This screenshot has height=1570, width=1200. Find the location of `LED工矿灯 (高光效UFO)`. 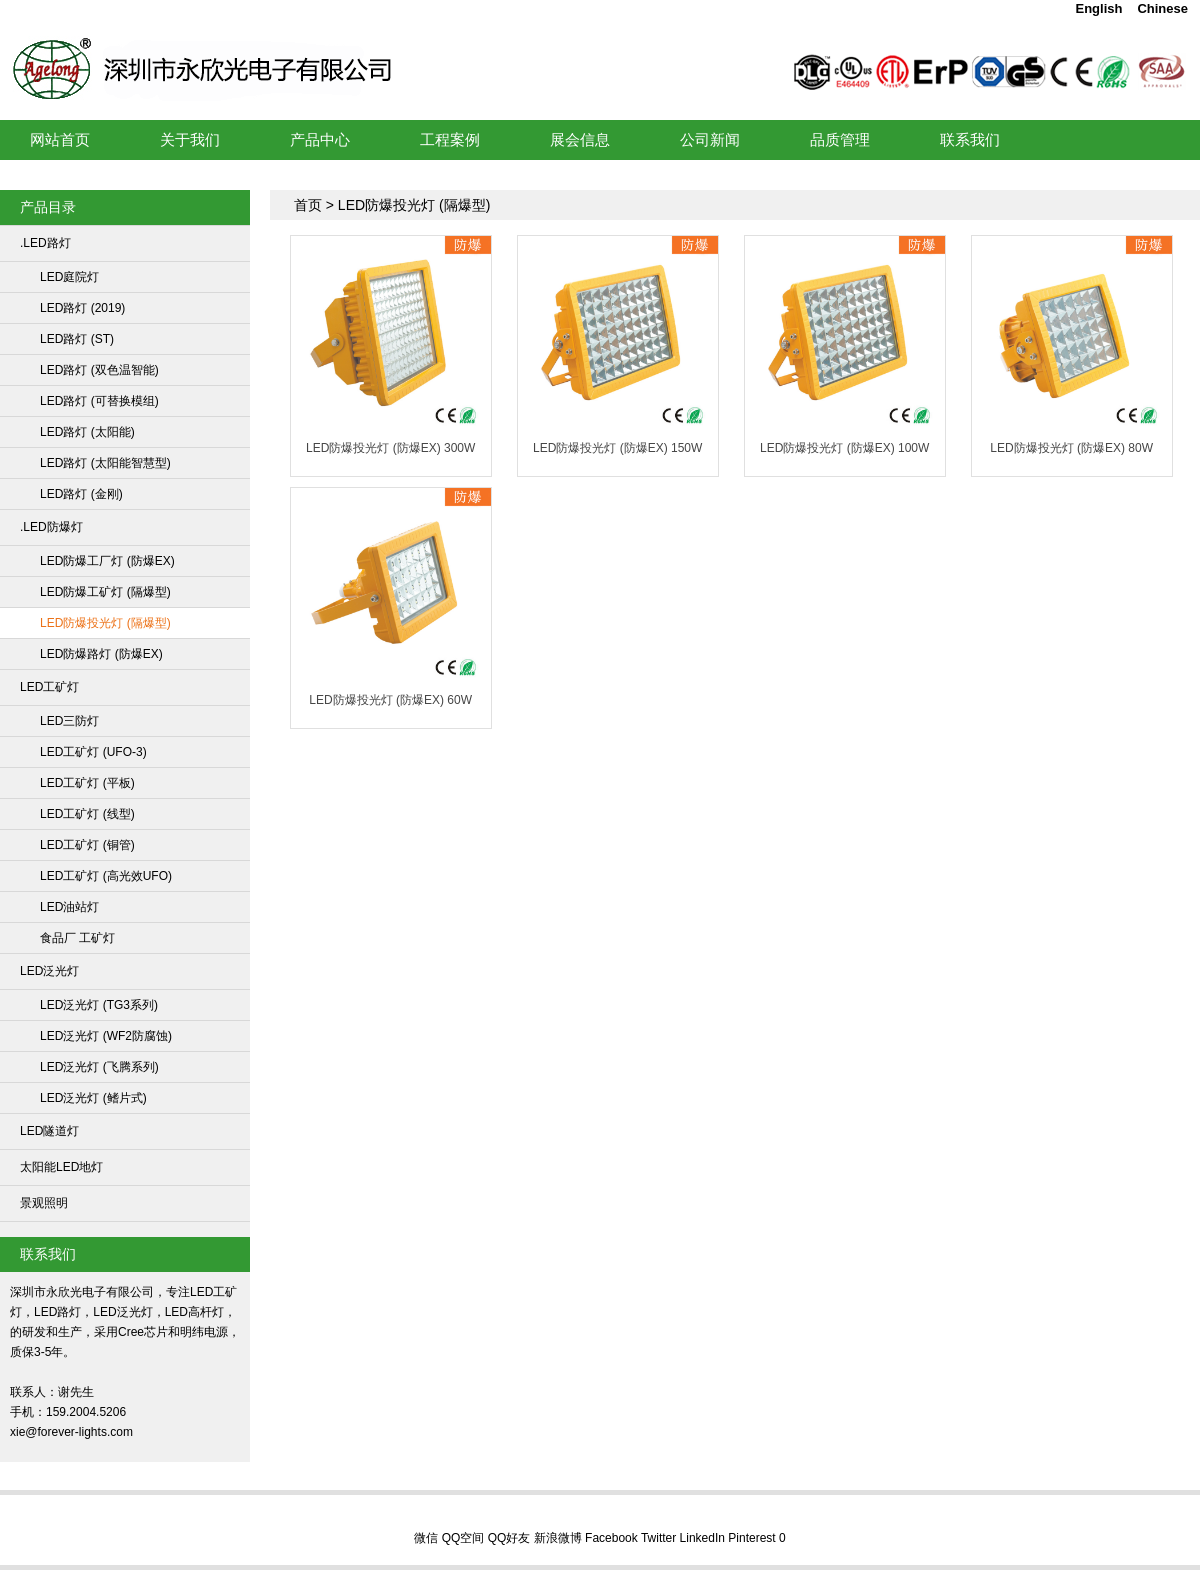

LED工矿灯 (高光效UFO) is located at coordinates (106, 876).